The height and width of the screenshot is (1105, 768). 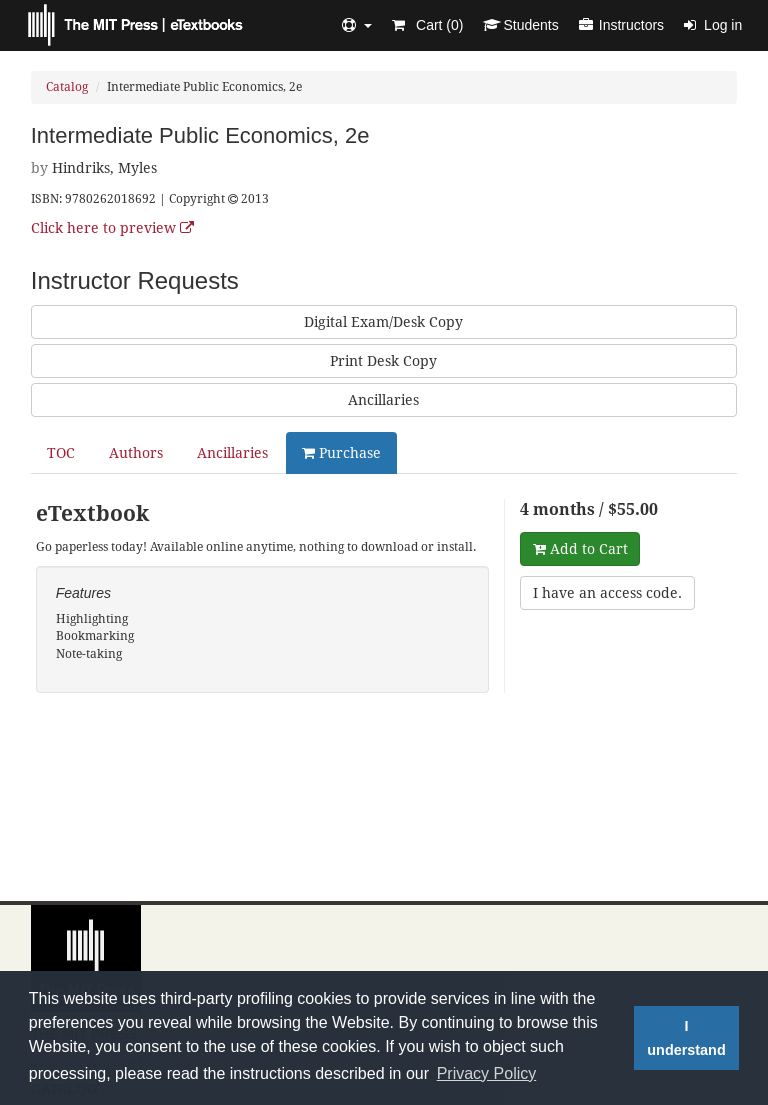 What do you see at coordinates (520, 25) in the screenshot?
I see `Students` at bounding box center [520, 25].